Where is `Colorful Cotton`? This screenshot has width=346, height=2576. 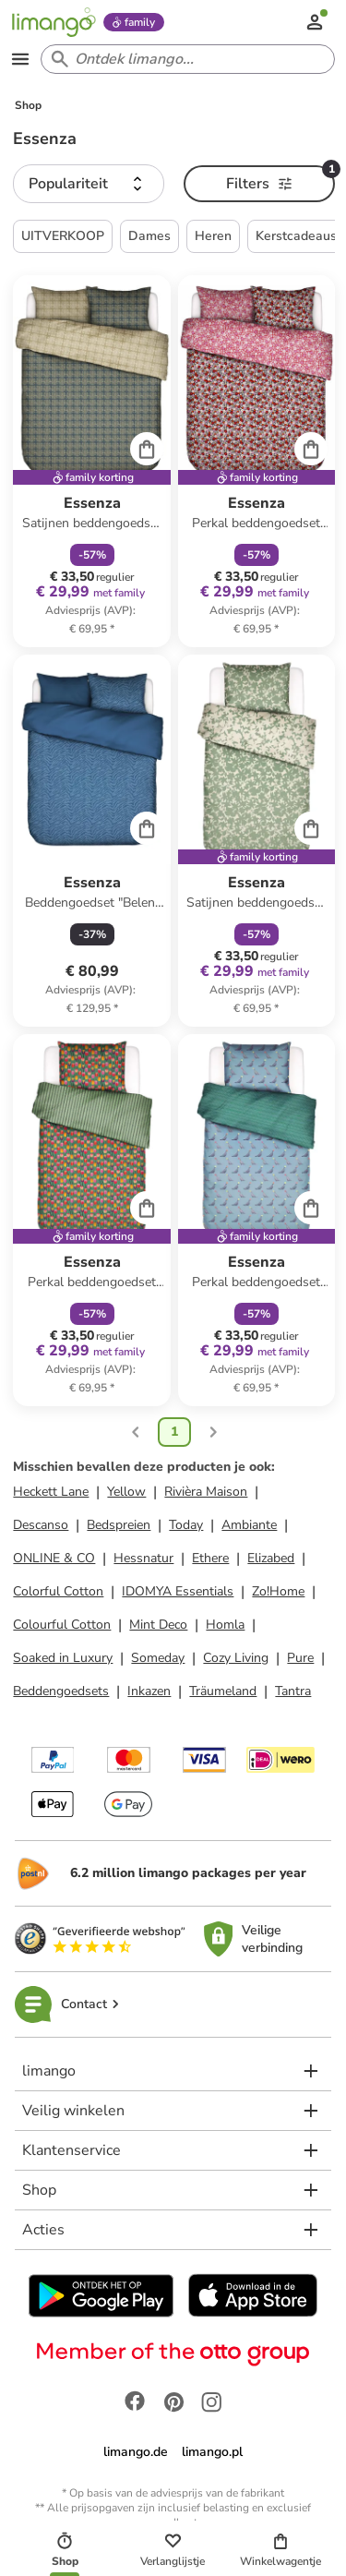 Colorful Cotton is located at coordinates (58, 1591).